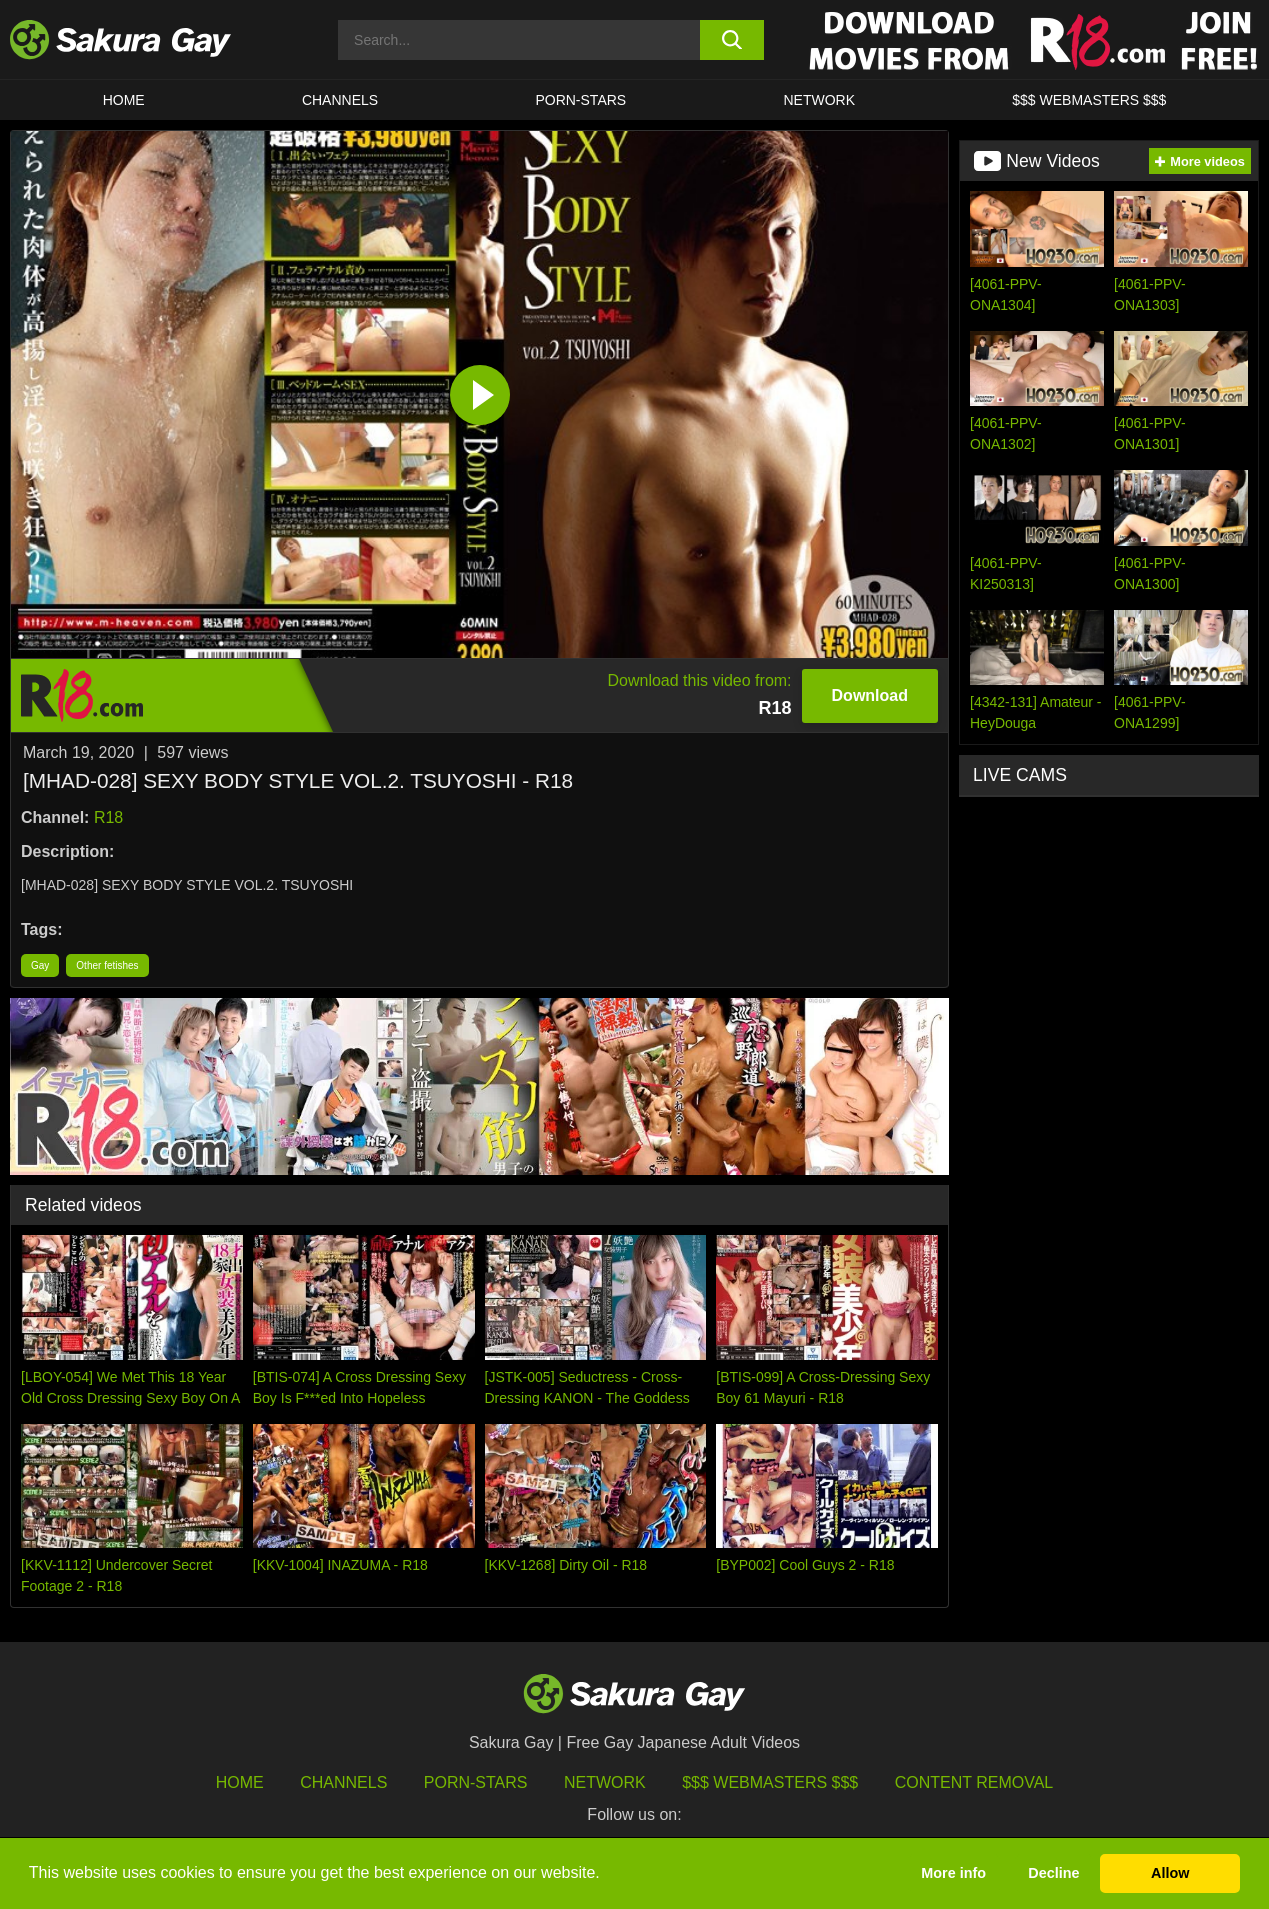 The width and height of the screenshot is (1269, 1909). I want to click on $$$ WEBMASTERS $$$, so click(1089, 100).